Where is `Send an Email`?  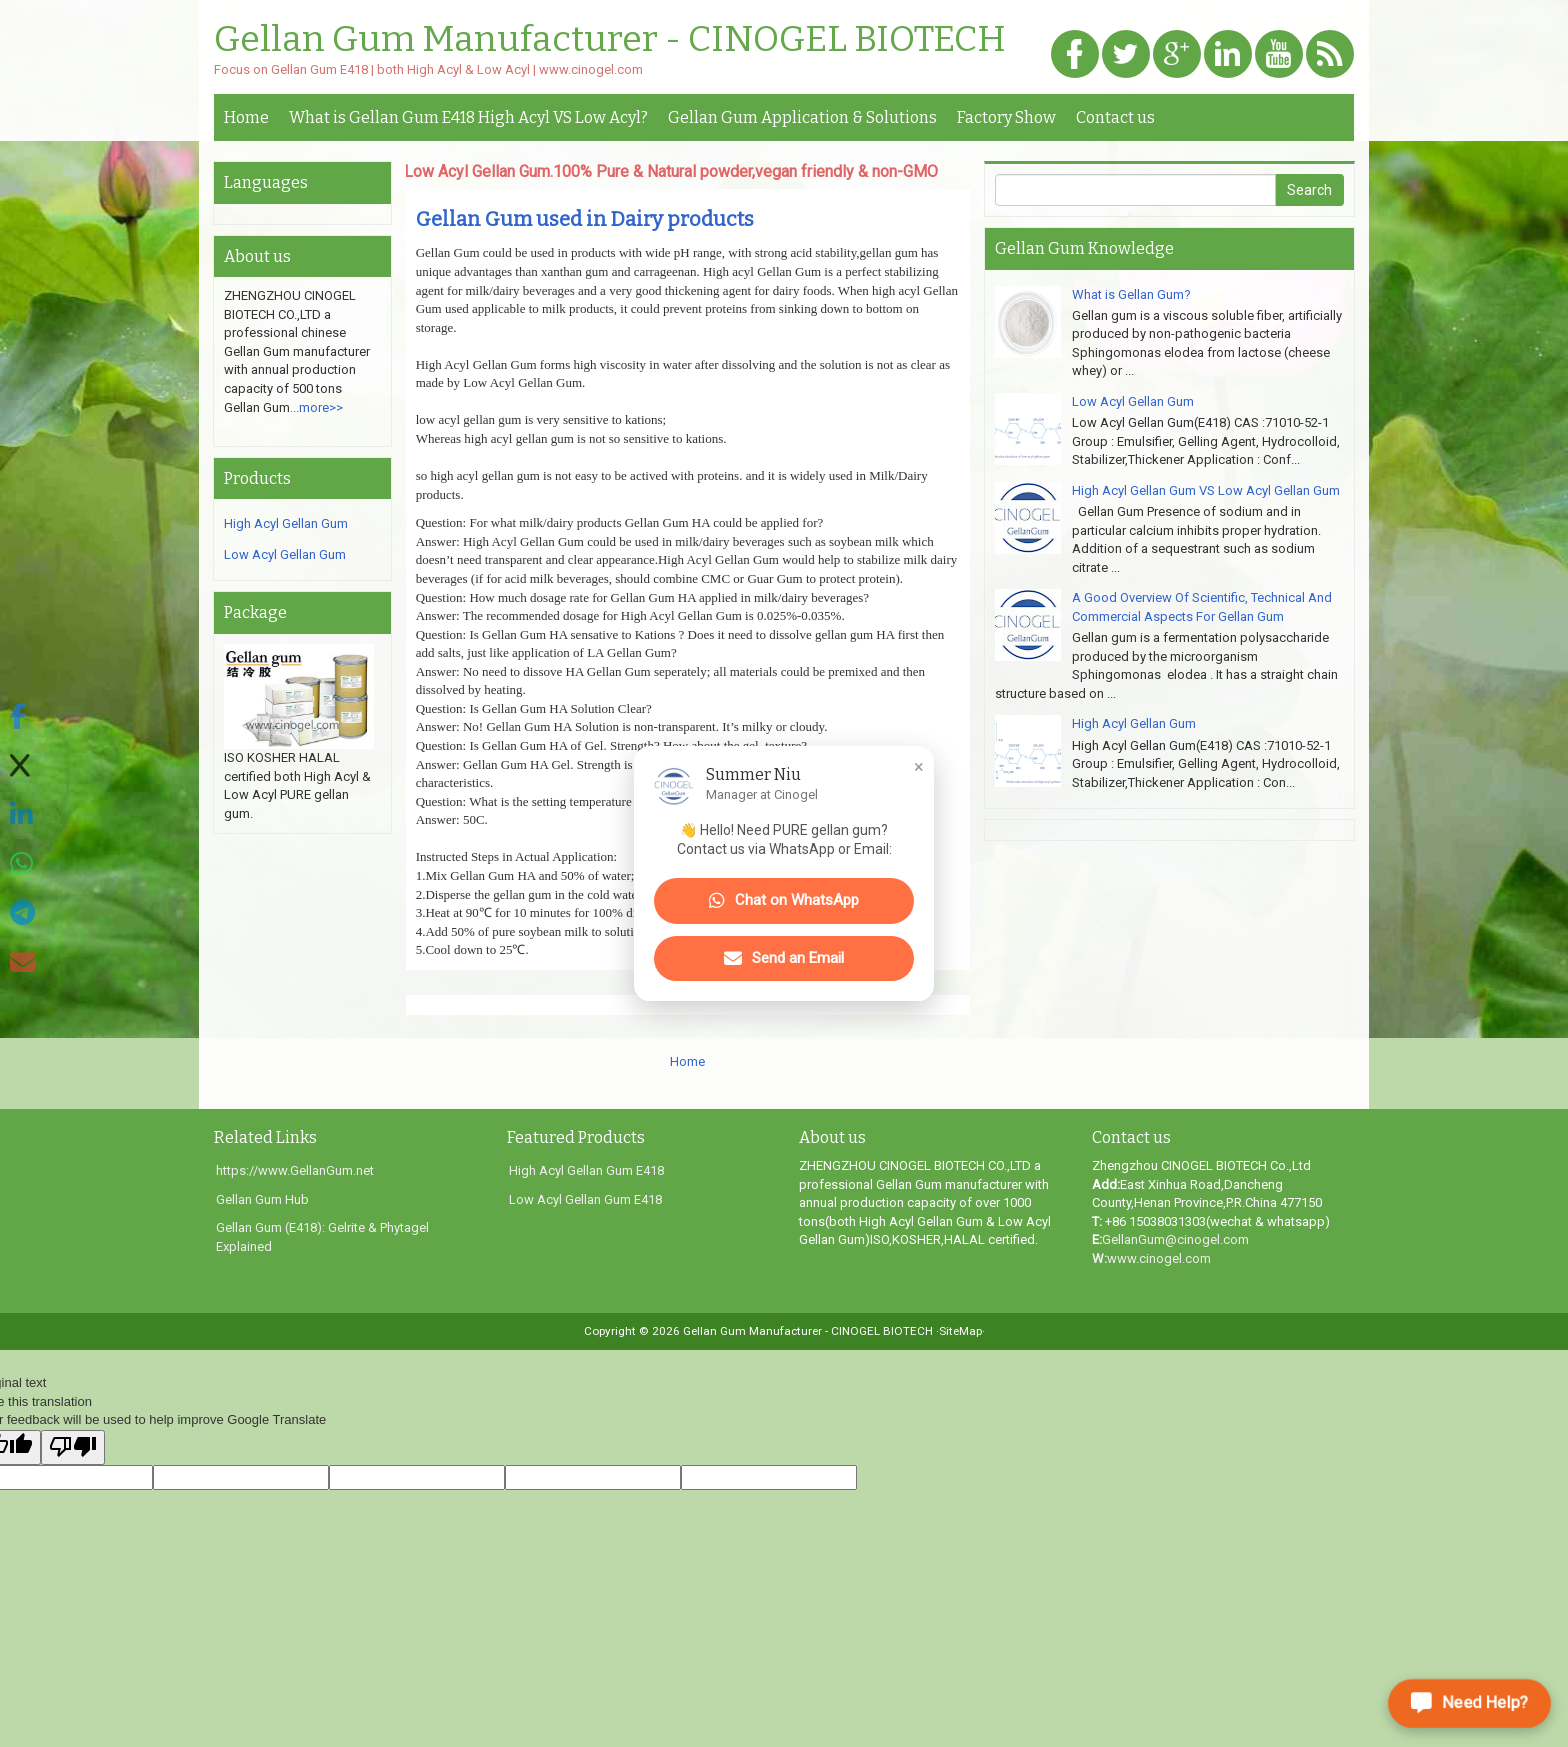 Send an Email is located at coordinates (784, 958).